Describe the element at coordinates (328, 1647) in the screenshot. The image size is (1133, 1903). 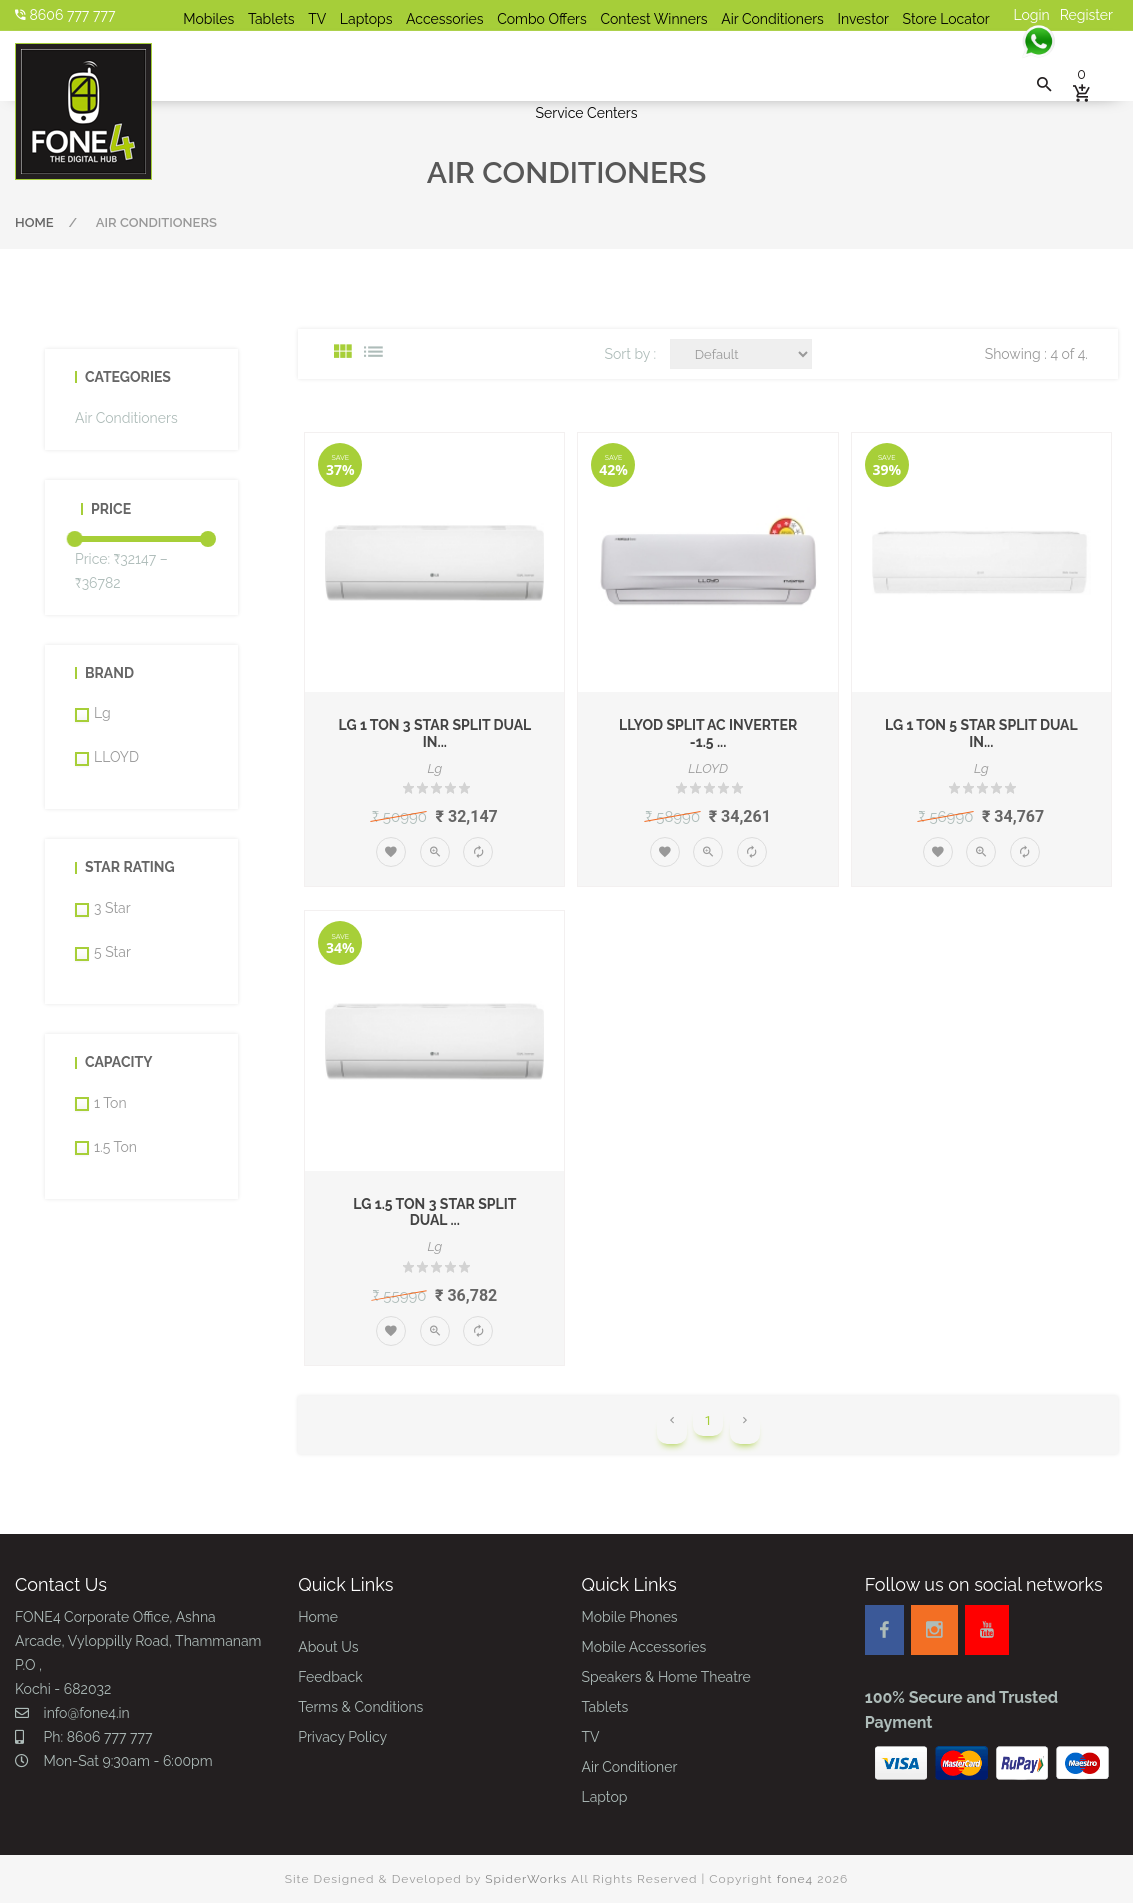
I see `About Us` at that location.